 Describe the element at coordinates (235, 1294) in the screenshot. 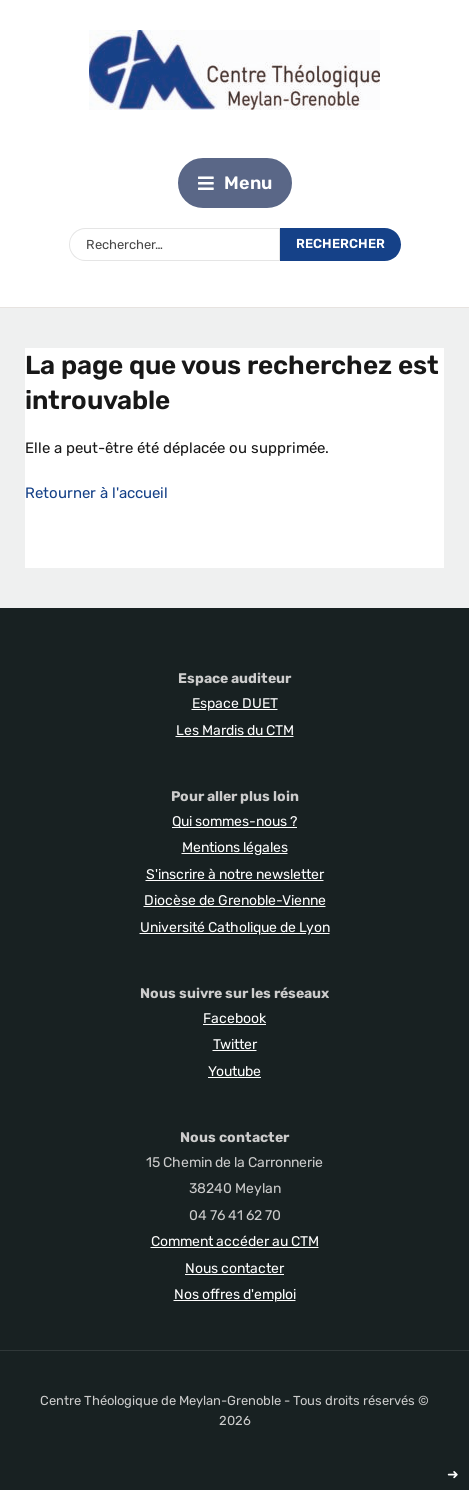

I see `Nos offres d'emploi` at that location.